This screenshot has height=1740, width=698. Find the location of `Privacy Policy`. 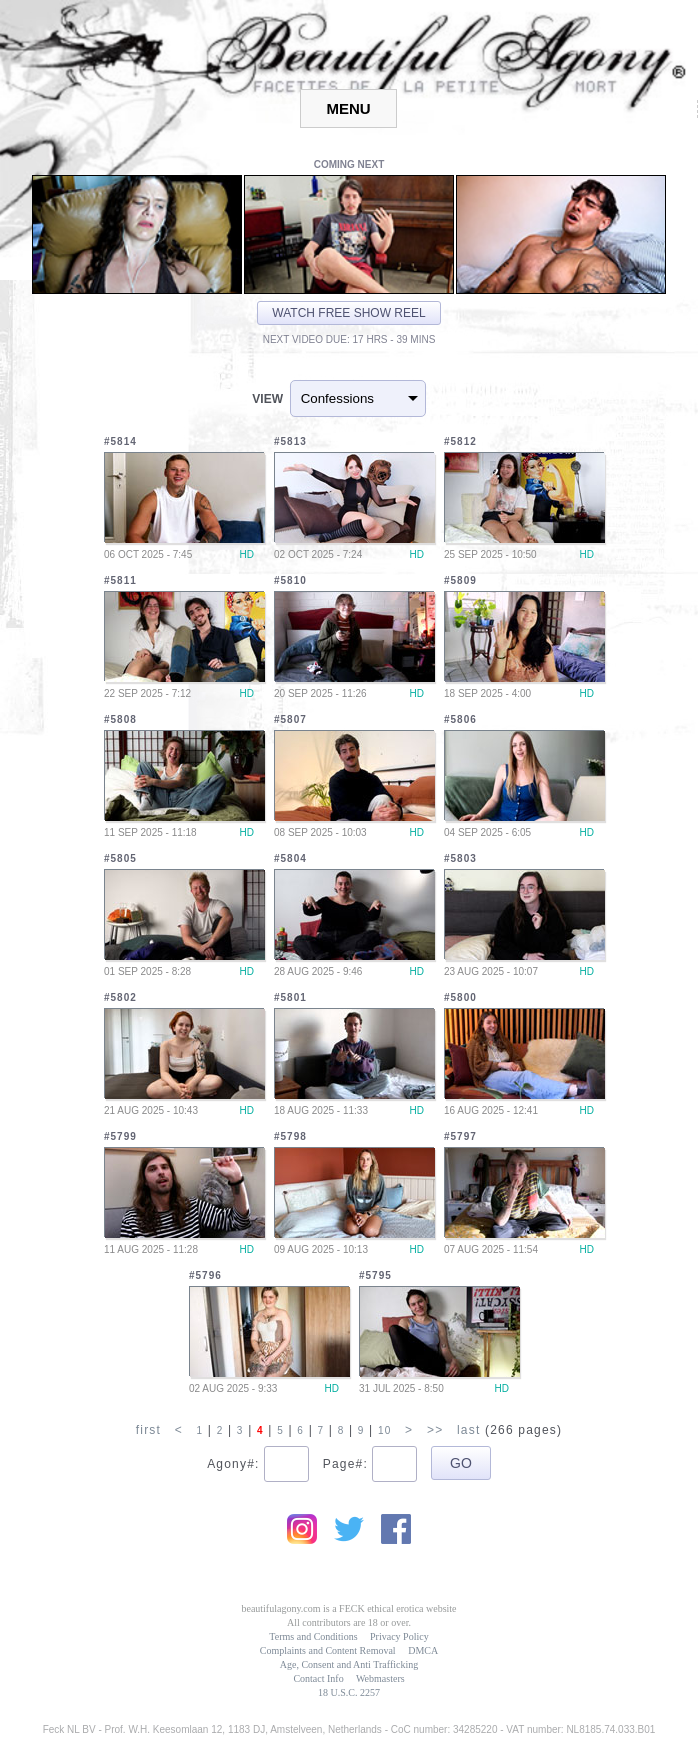

Privacy Policy is located at coordinates (399, 1636).